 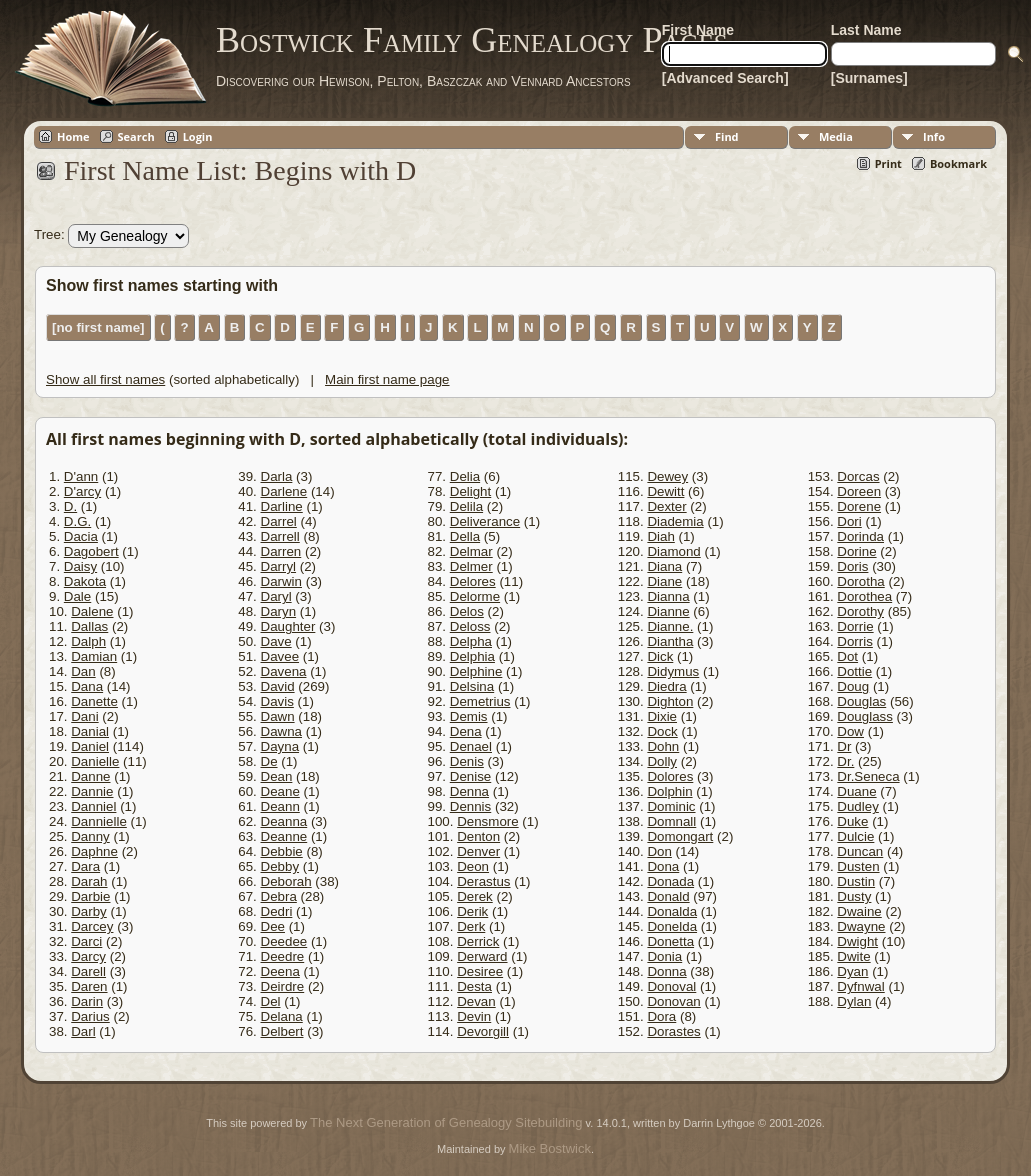 I want to click on Daisy, so click(x=80, y=566).